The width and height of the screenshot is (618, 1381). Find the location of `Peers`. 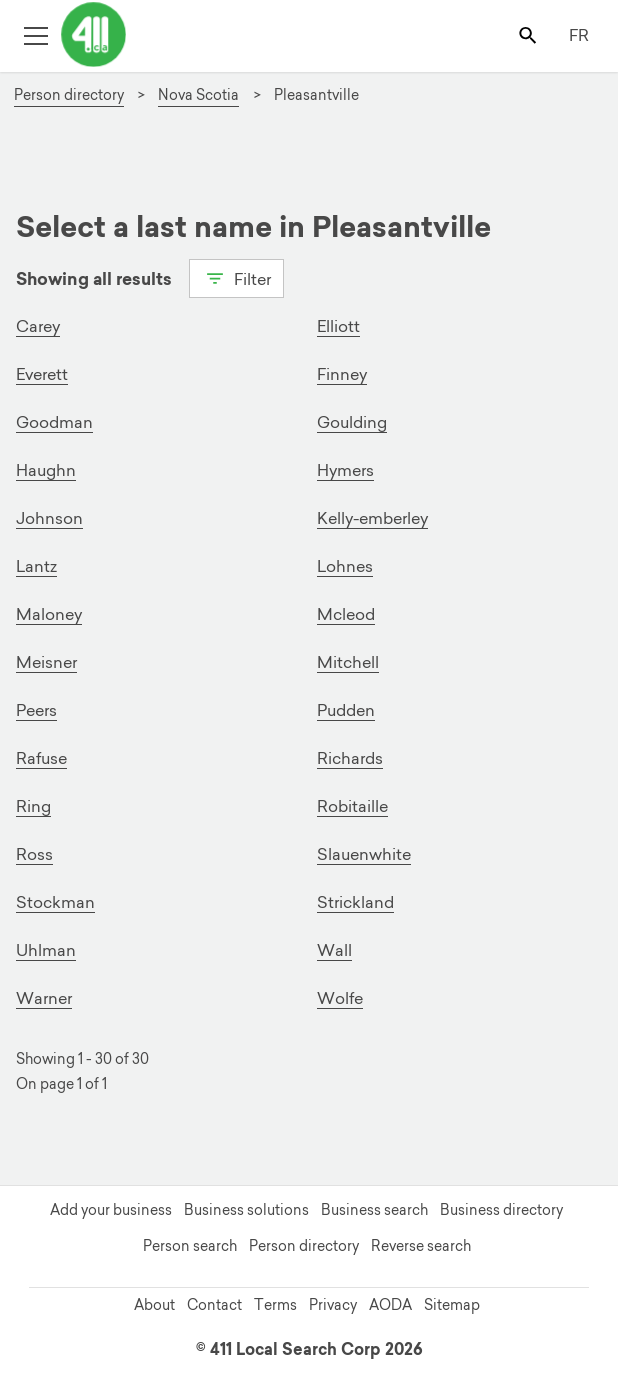

Peers is located at coordinates (36, 710).